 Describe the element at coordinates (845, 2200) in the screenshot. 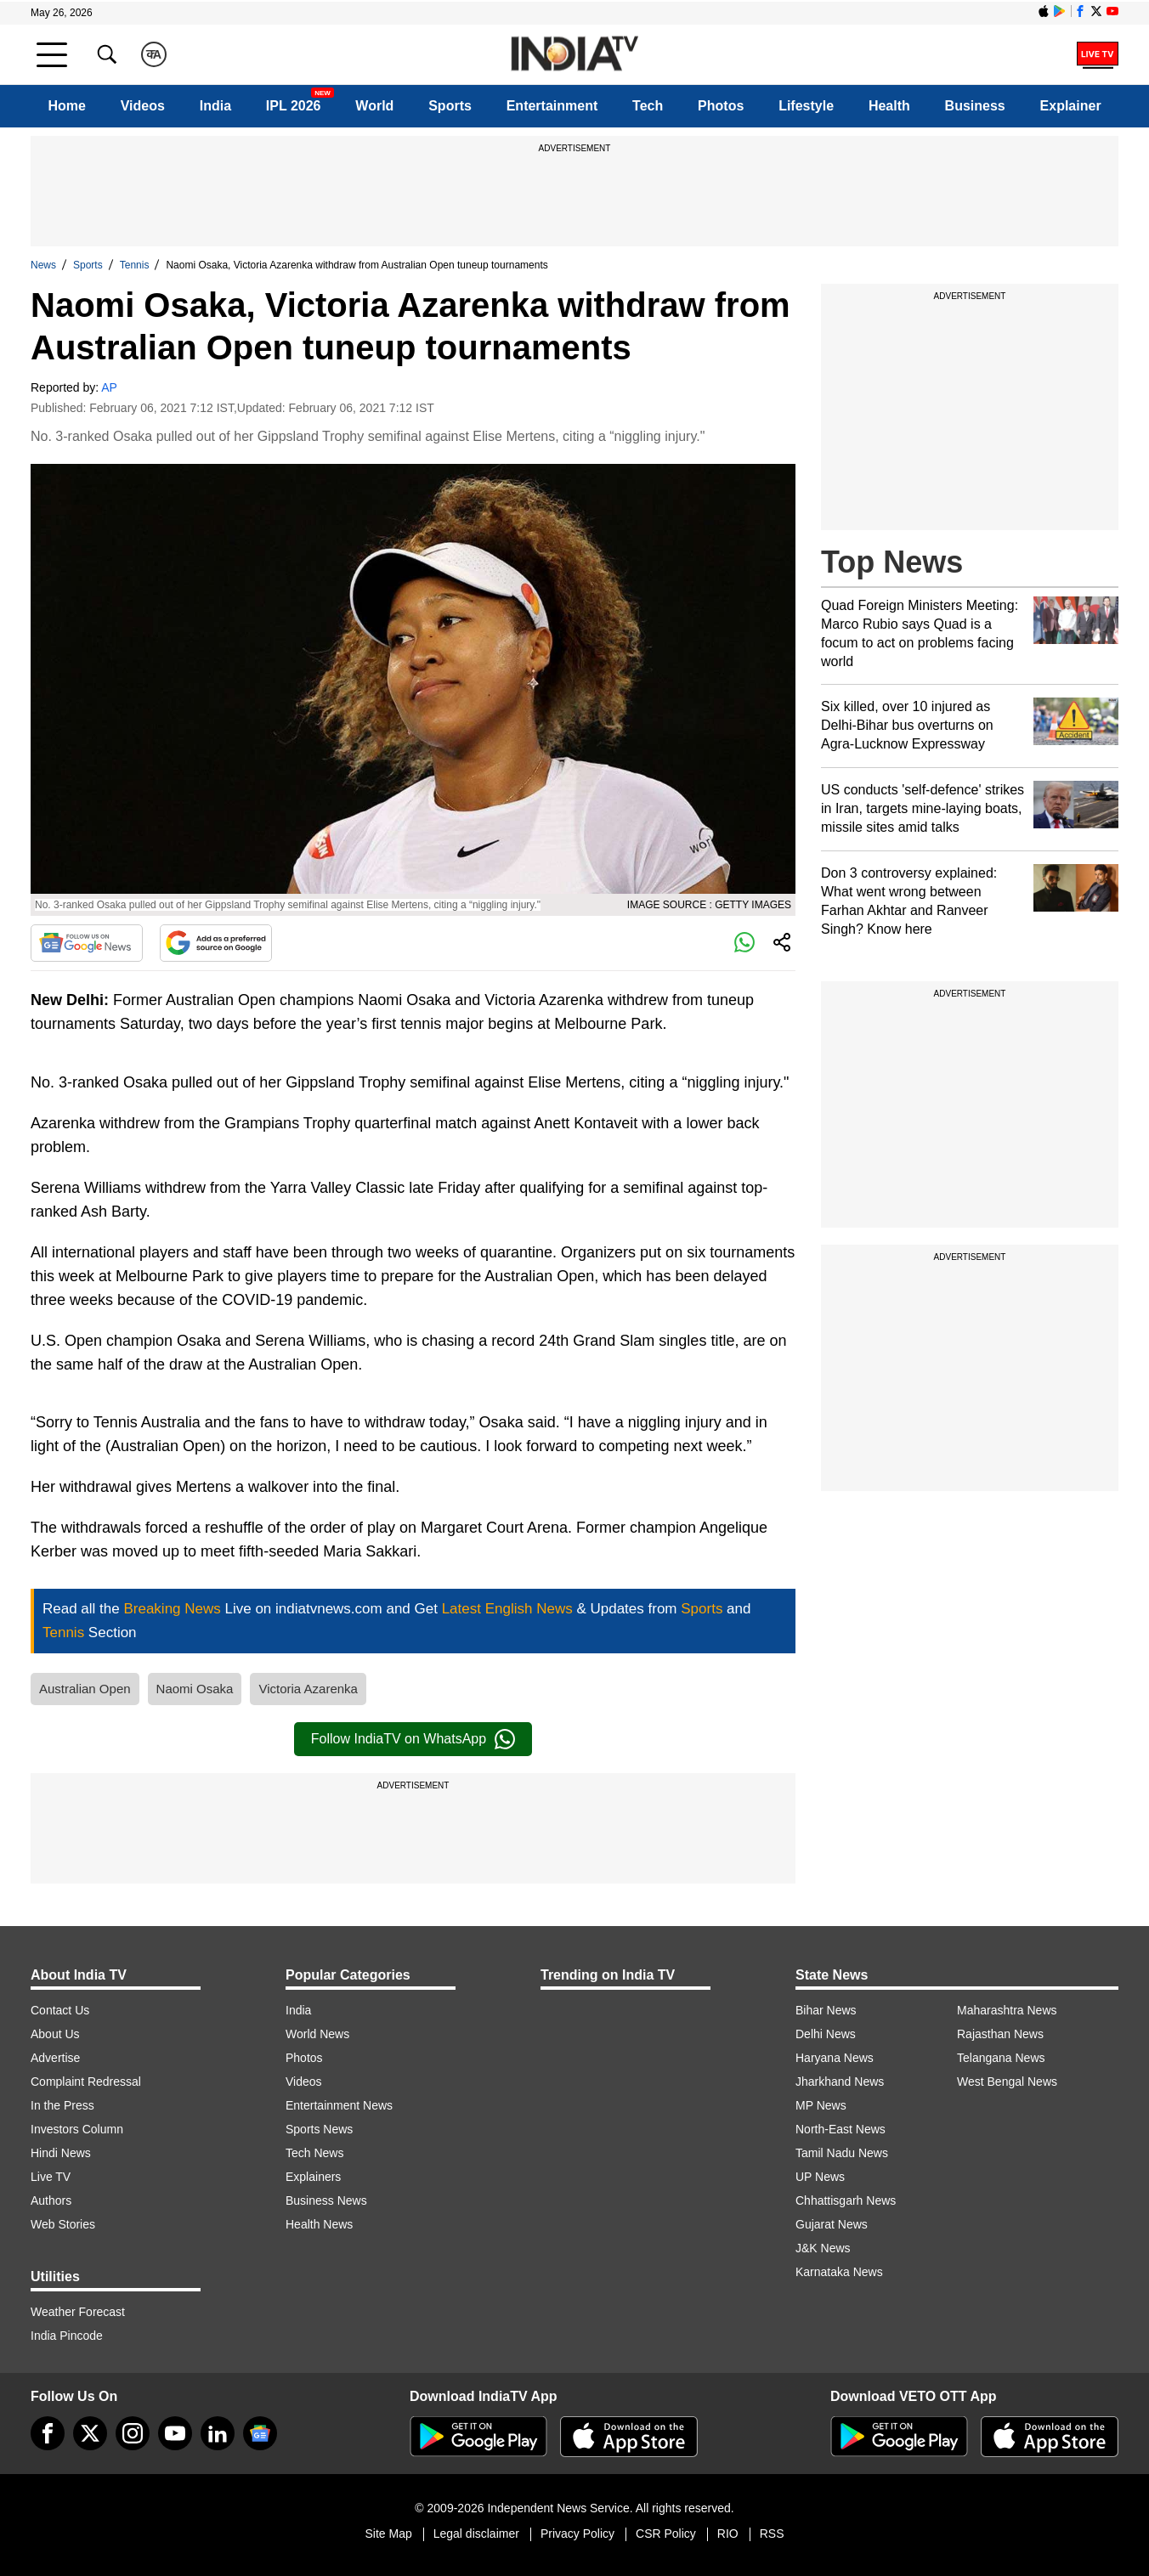

I see `Chhattisgarh News` at that location.